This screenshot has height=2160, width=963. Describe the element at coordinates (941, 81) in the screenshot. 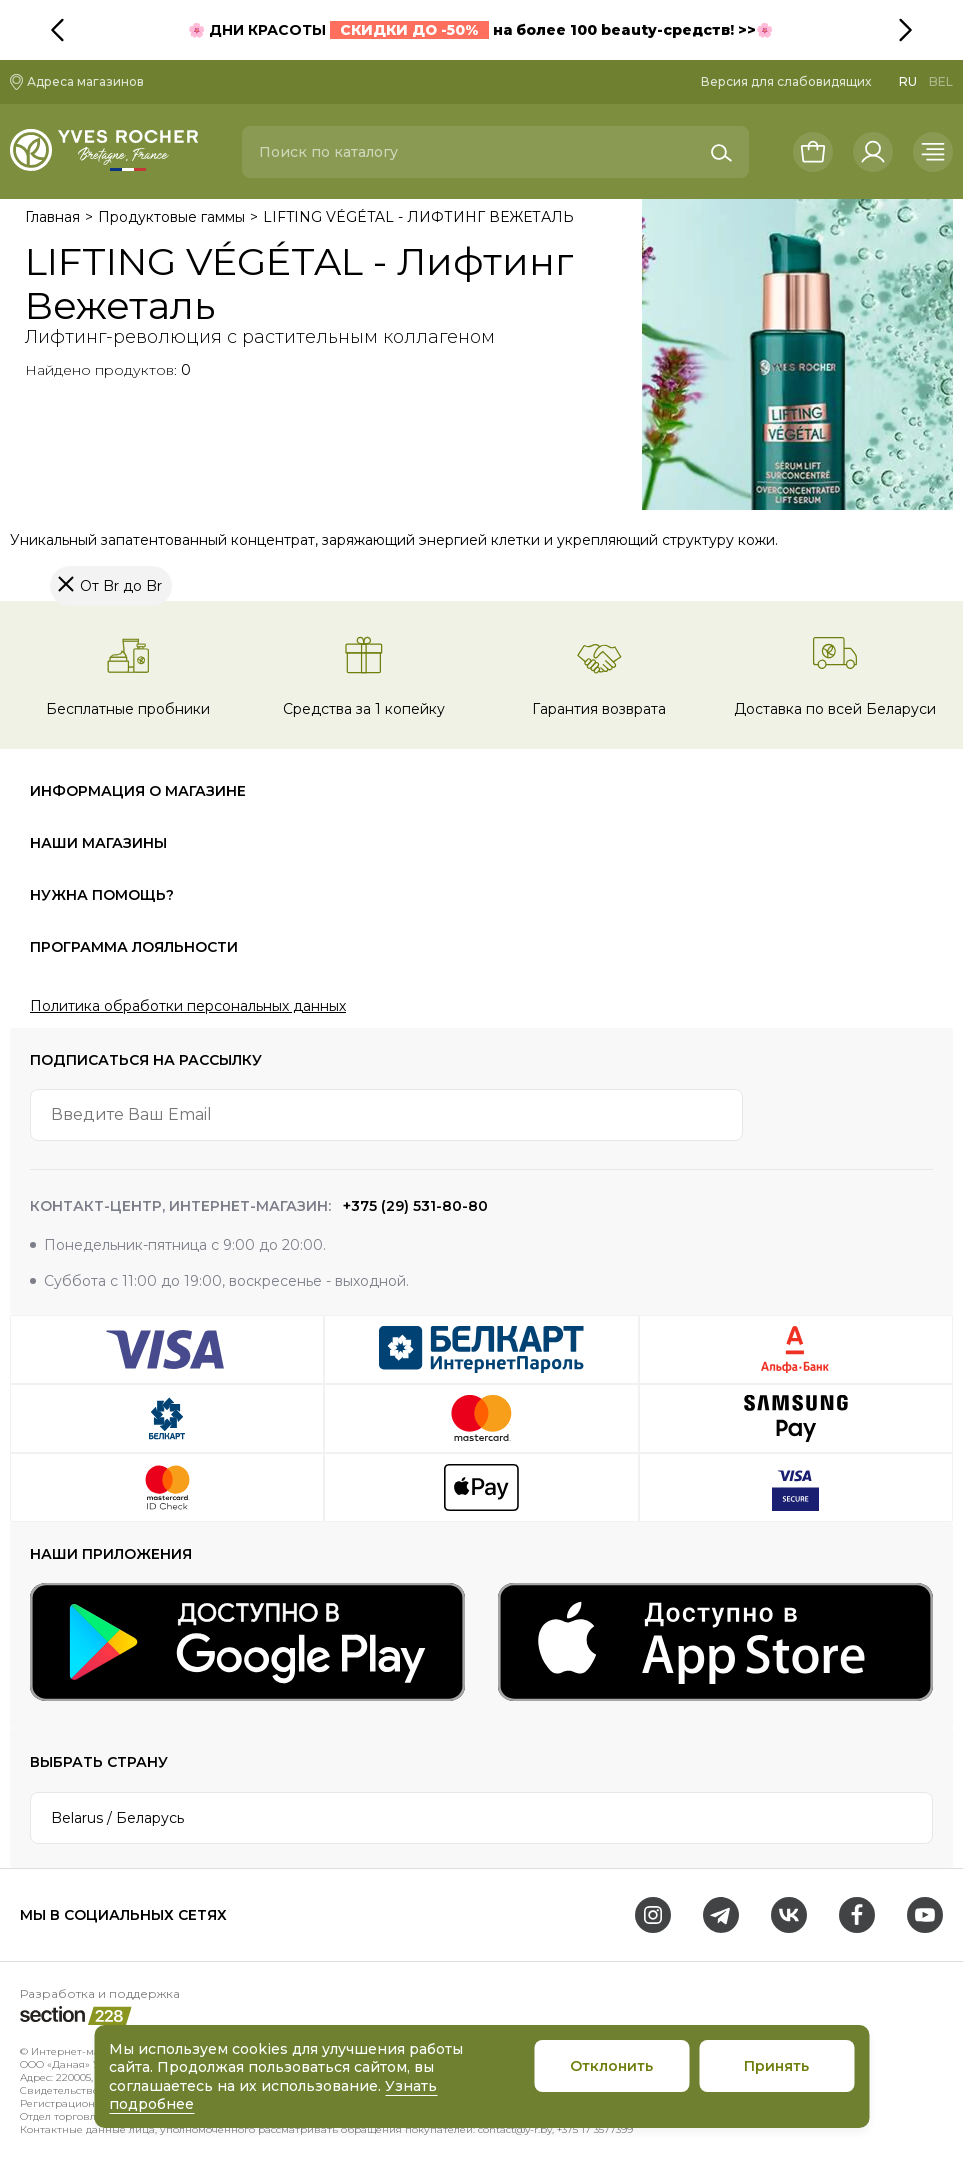

I see `BEL` at that location.